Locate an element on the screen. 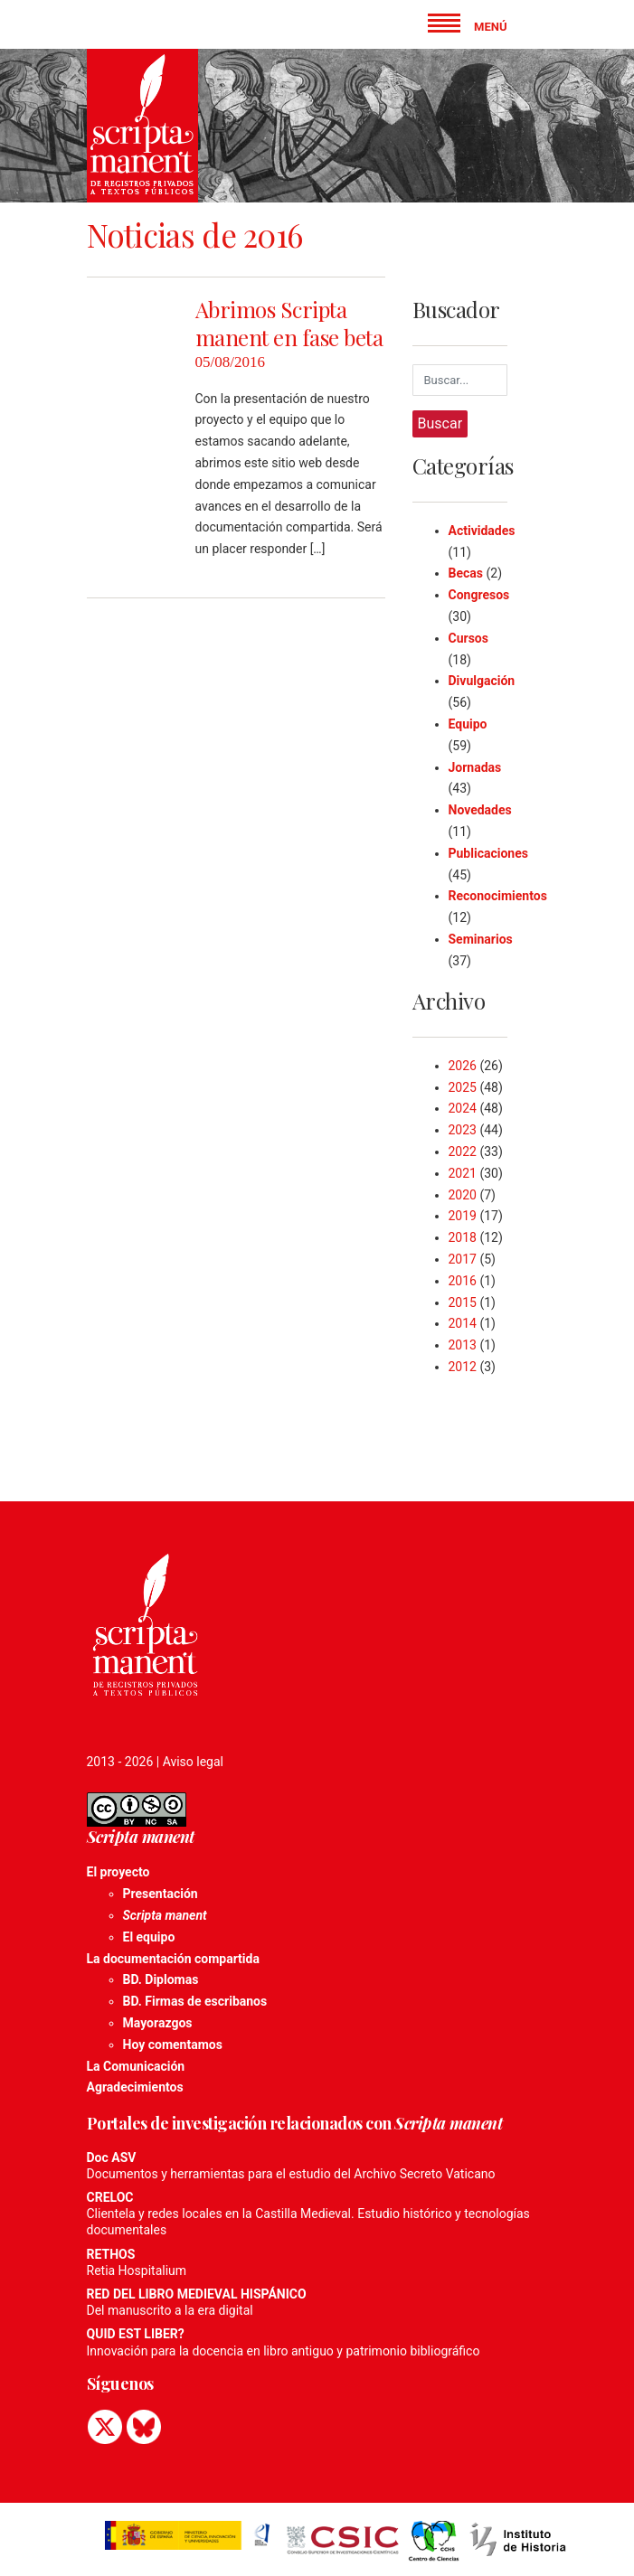 This screenshot has width=634, height=2576. 2014 is located at coordinates (463, 1323).